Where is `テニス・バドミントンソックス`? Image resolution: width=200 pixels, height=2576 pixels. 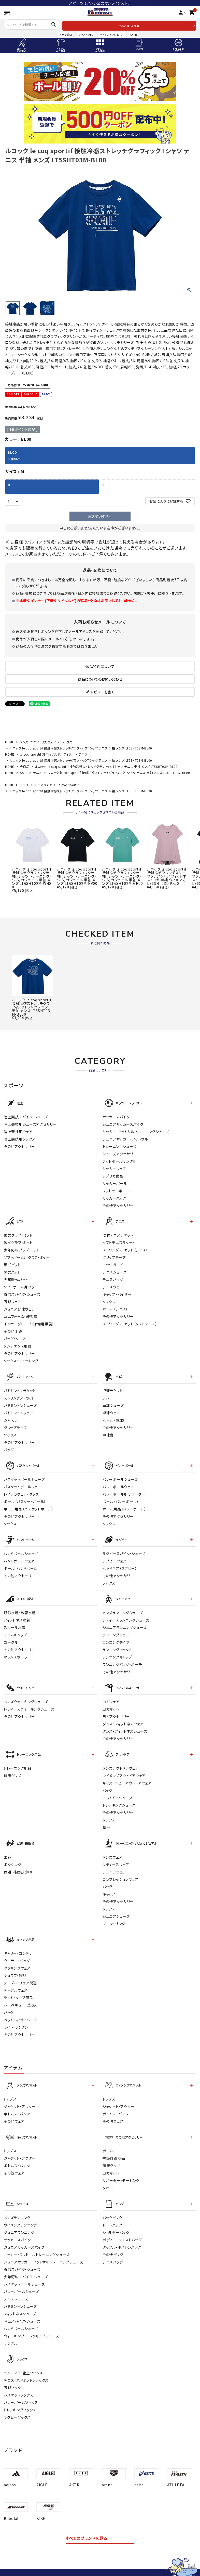
テニス・バドミントンソックス is located at coordinates (26, 2309).